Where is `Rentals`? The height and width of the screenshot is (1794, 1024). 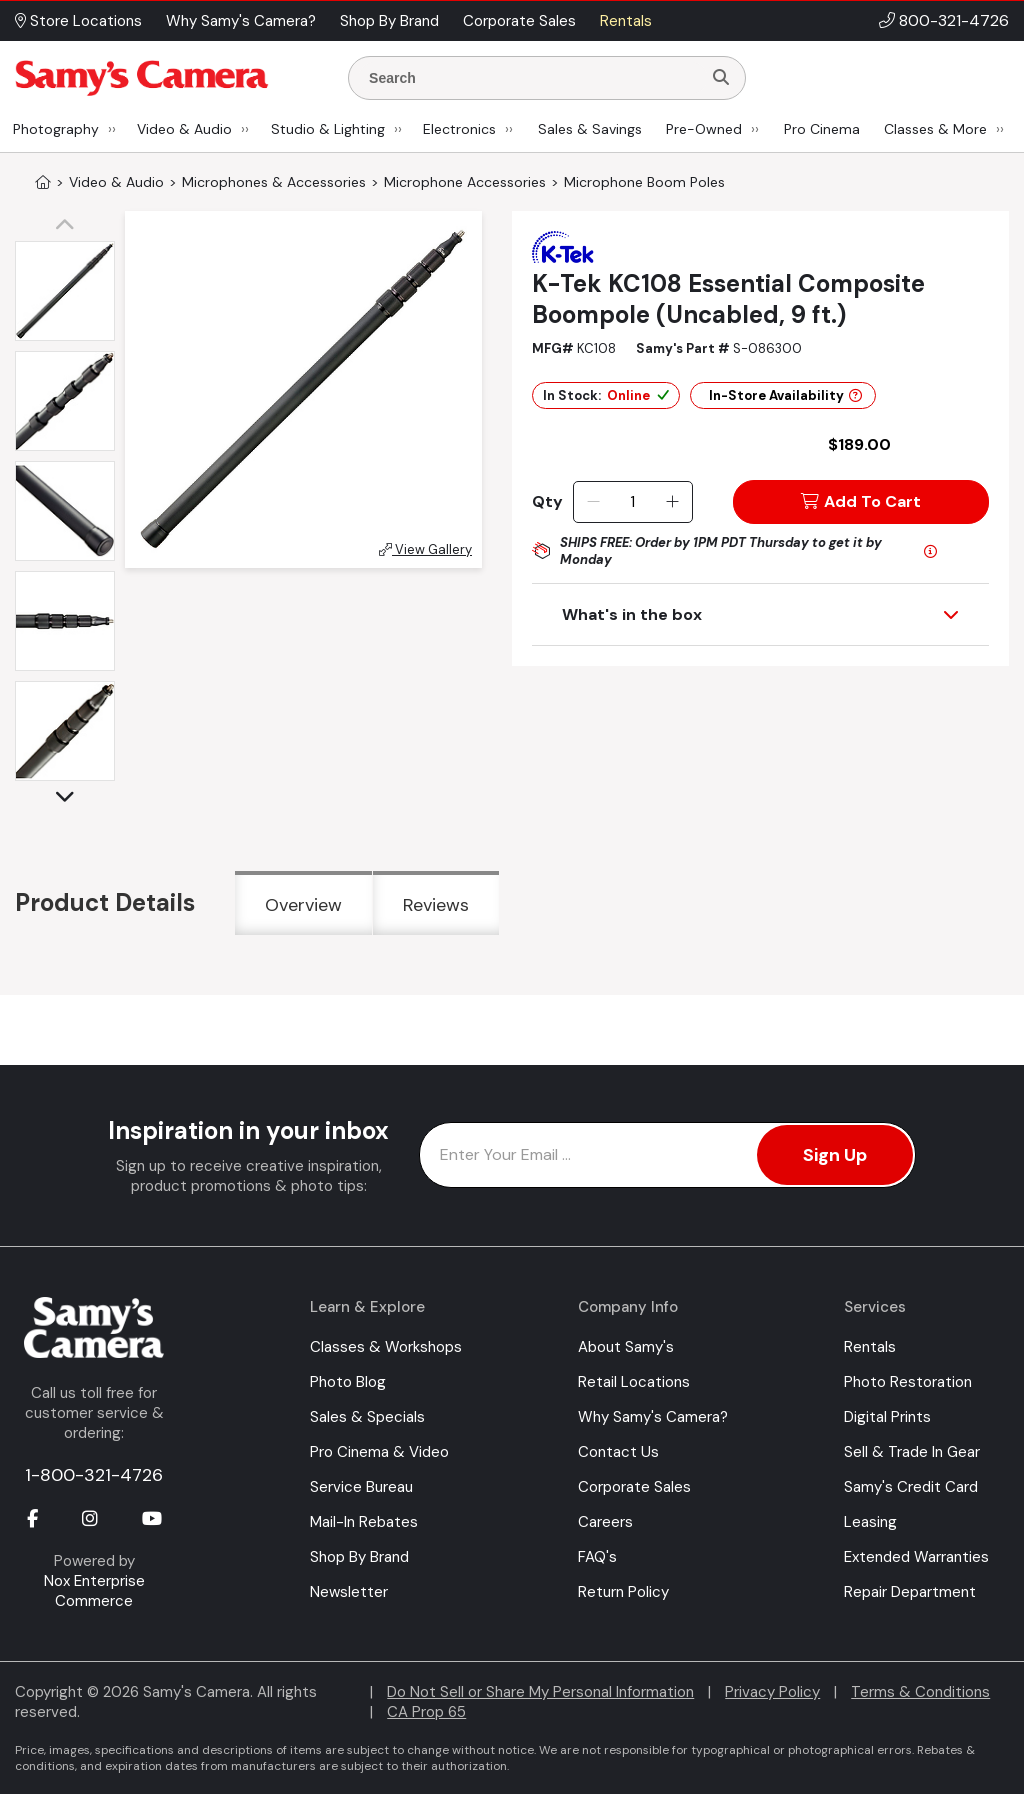 Rentals is located at coordinates (870, 1347).